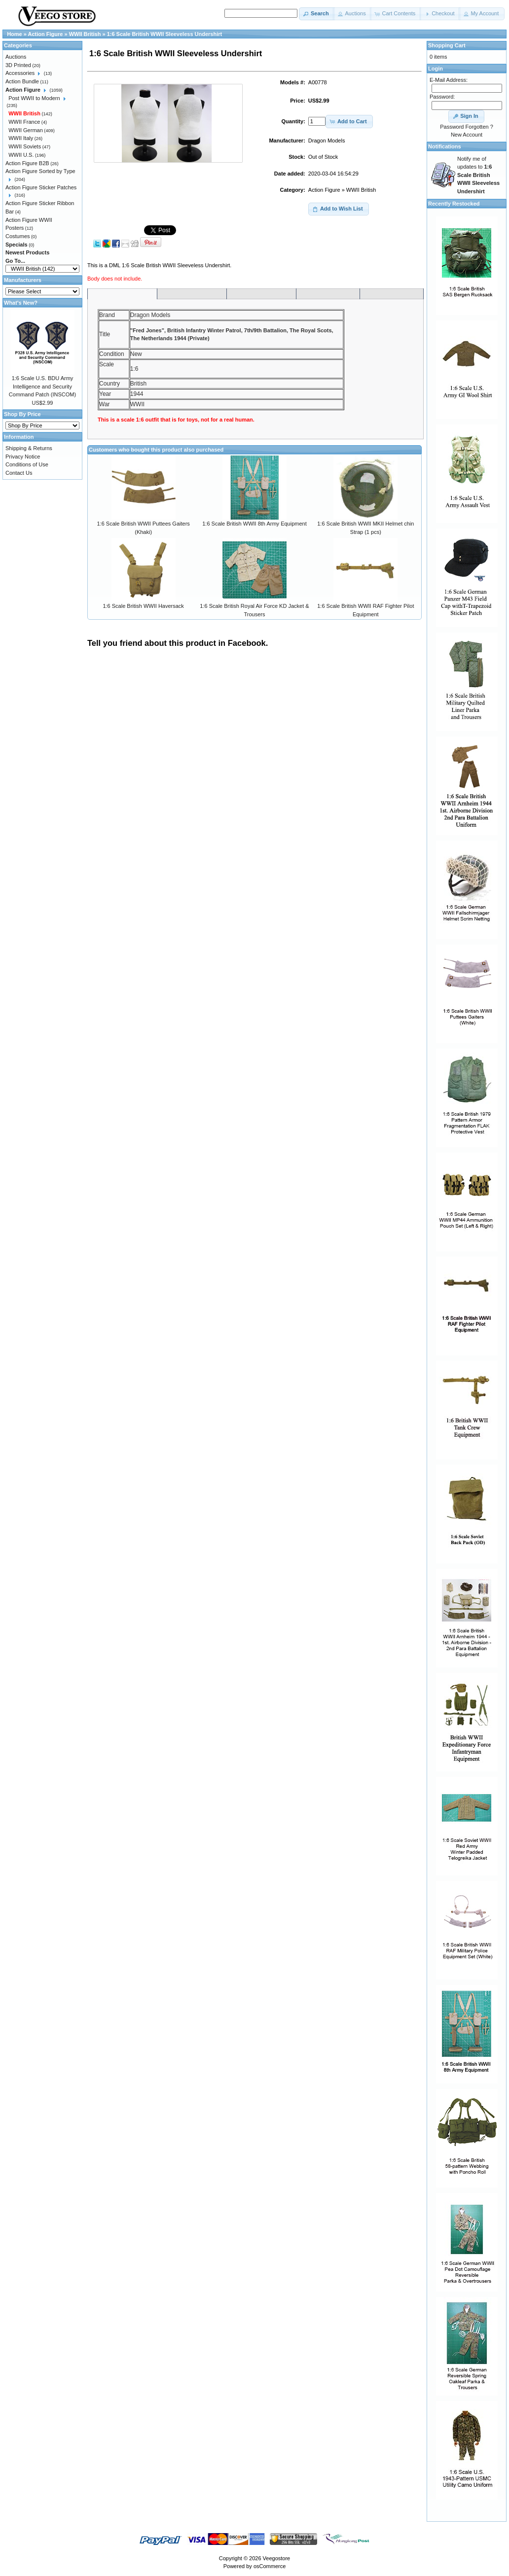  What do you see at coordinates (444, 146) in the screenshot?
I see `Notifications` at bounding box center [444, 146].